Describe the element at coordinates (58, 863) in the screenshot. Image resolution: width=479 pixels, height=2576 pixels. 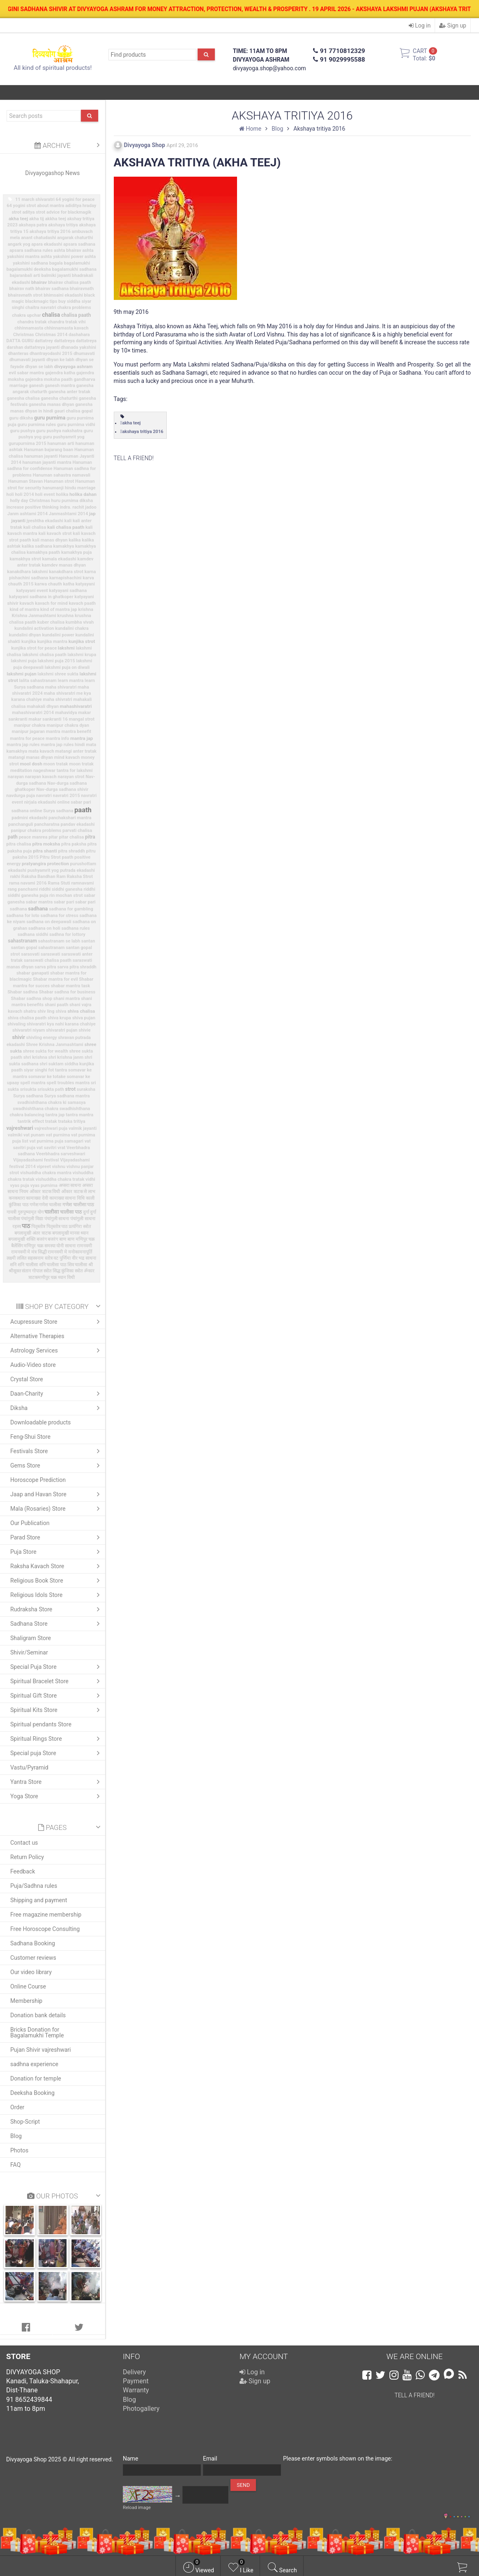
I see `protection` at that location.